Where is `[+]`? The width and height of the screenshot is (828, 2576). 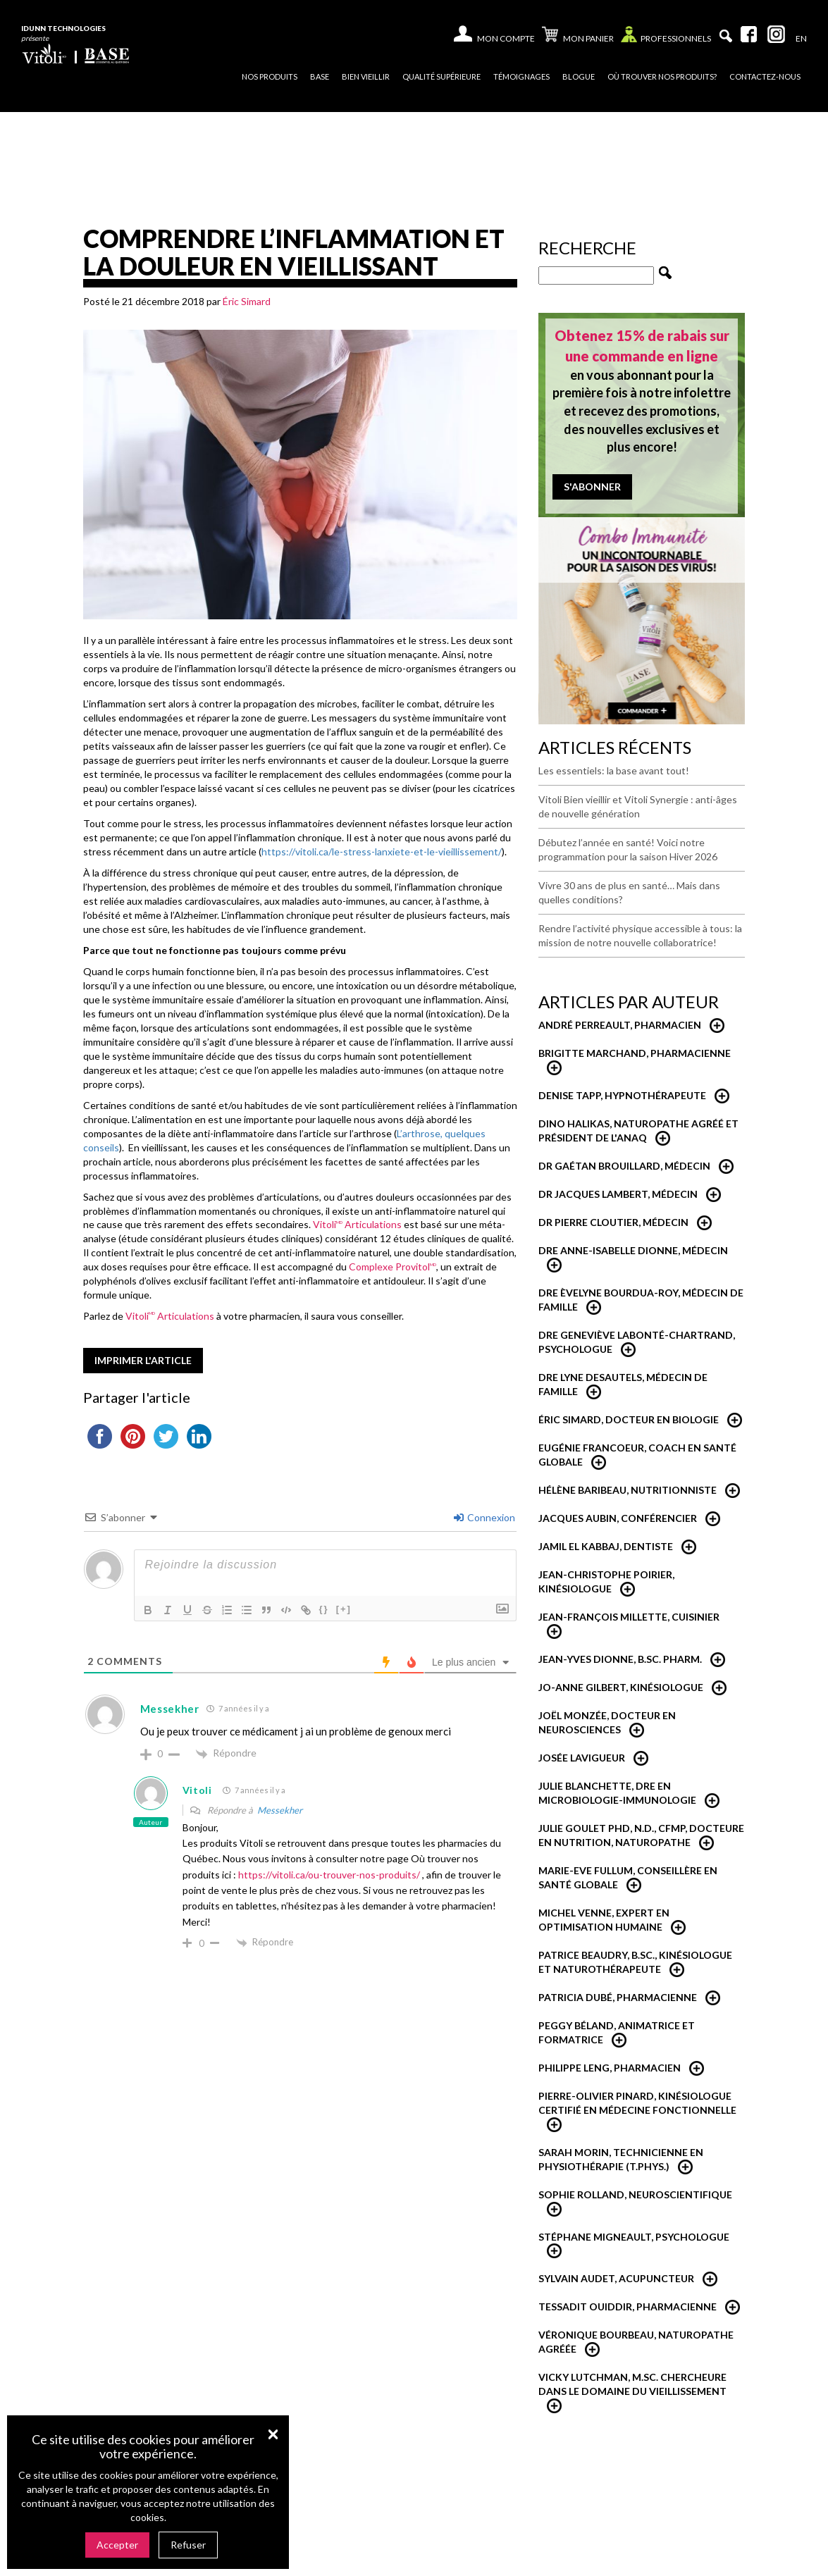 [+] is located at coordinates (344, 1609).